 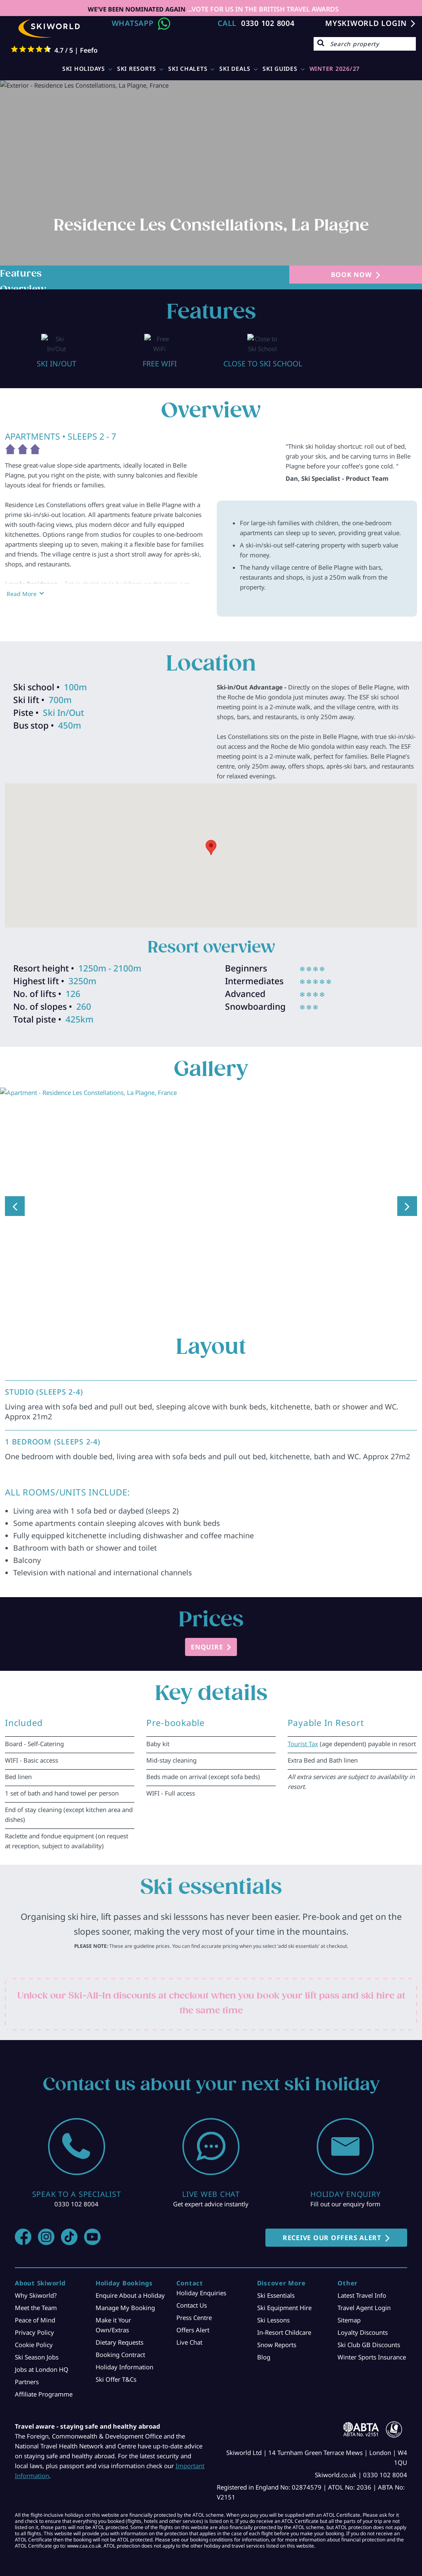 I want to click on Ski Essentials, so click(x=276, y=2285).